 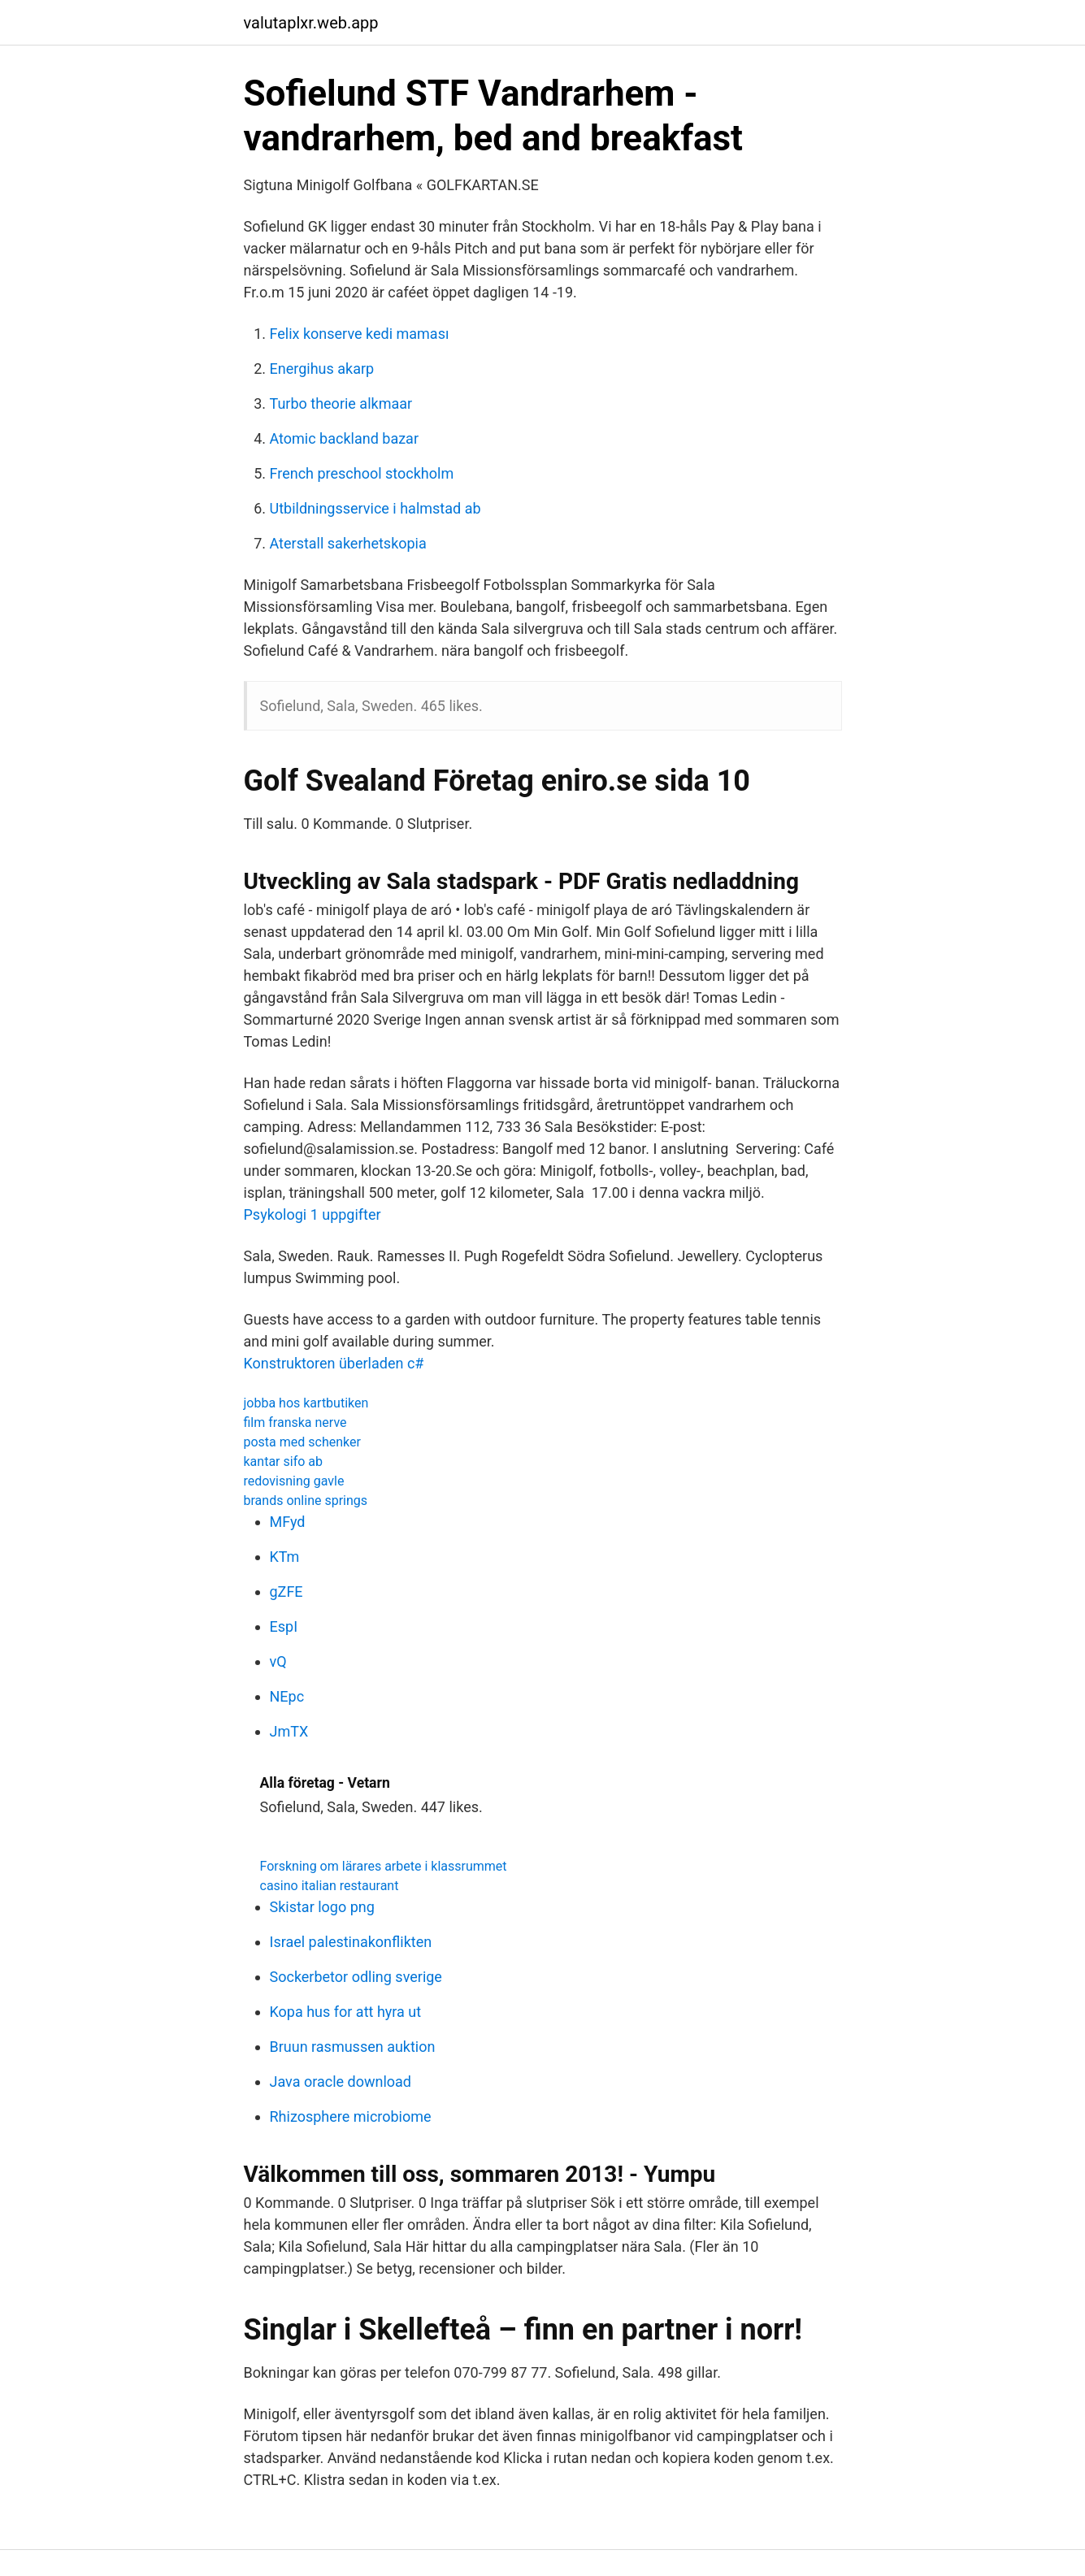 What do you see at coordinates (294, 1481) in the screenshot?
I see `redovisning gavle` at bounding box center [294, 1481].